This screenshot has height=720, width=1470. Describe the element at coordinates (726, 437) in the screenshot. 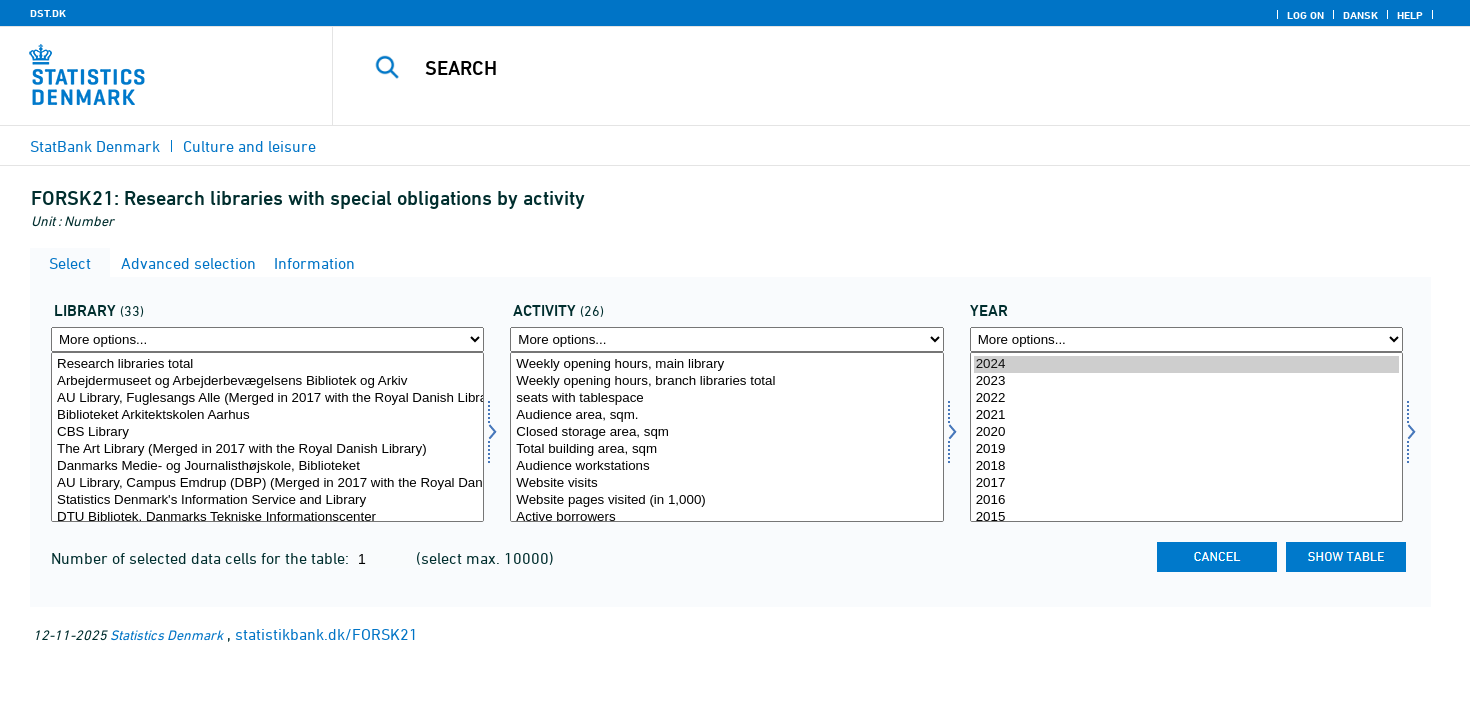

I see `[Select aktivi]` at that location.